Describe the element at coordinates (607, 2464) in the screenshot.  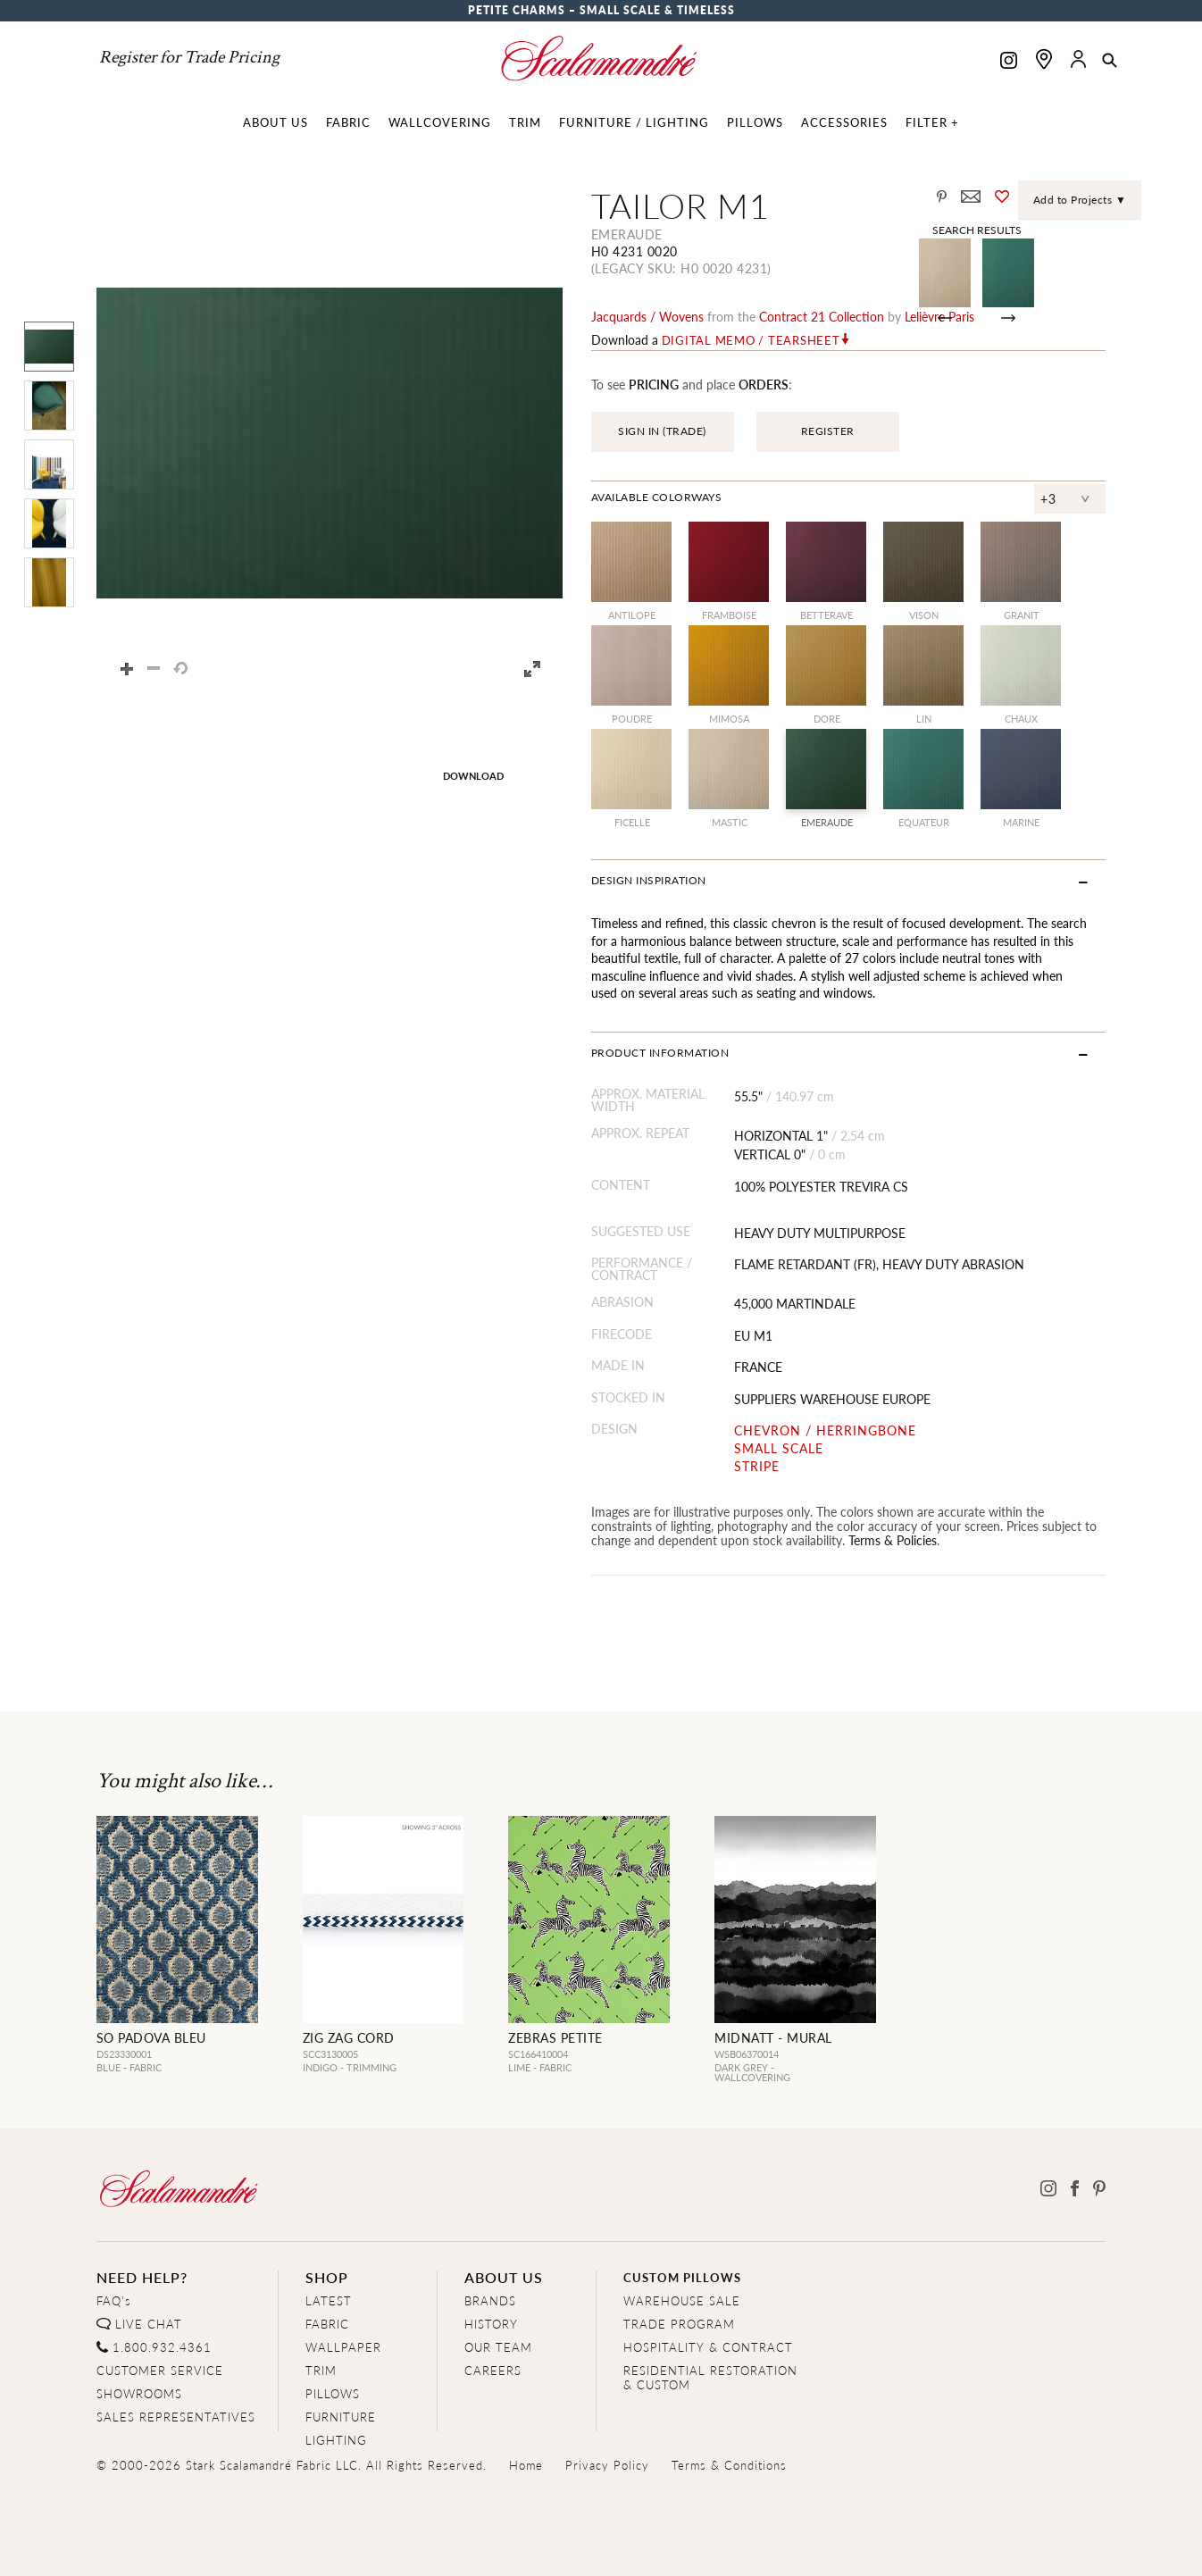
I see `Privacy Policy` at that location.